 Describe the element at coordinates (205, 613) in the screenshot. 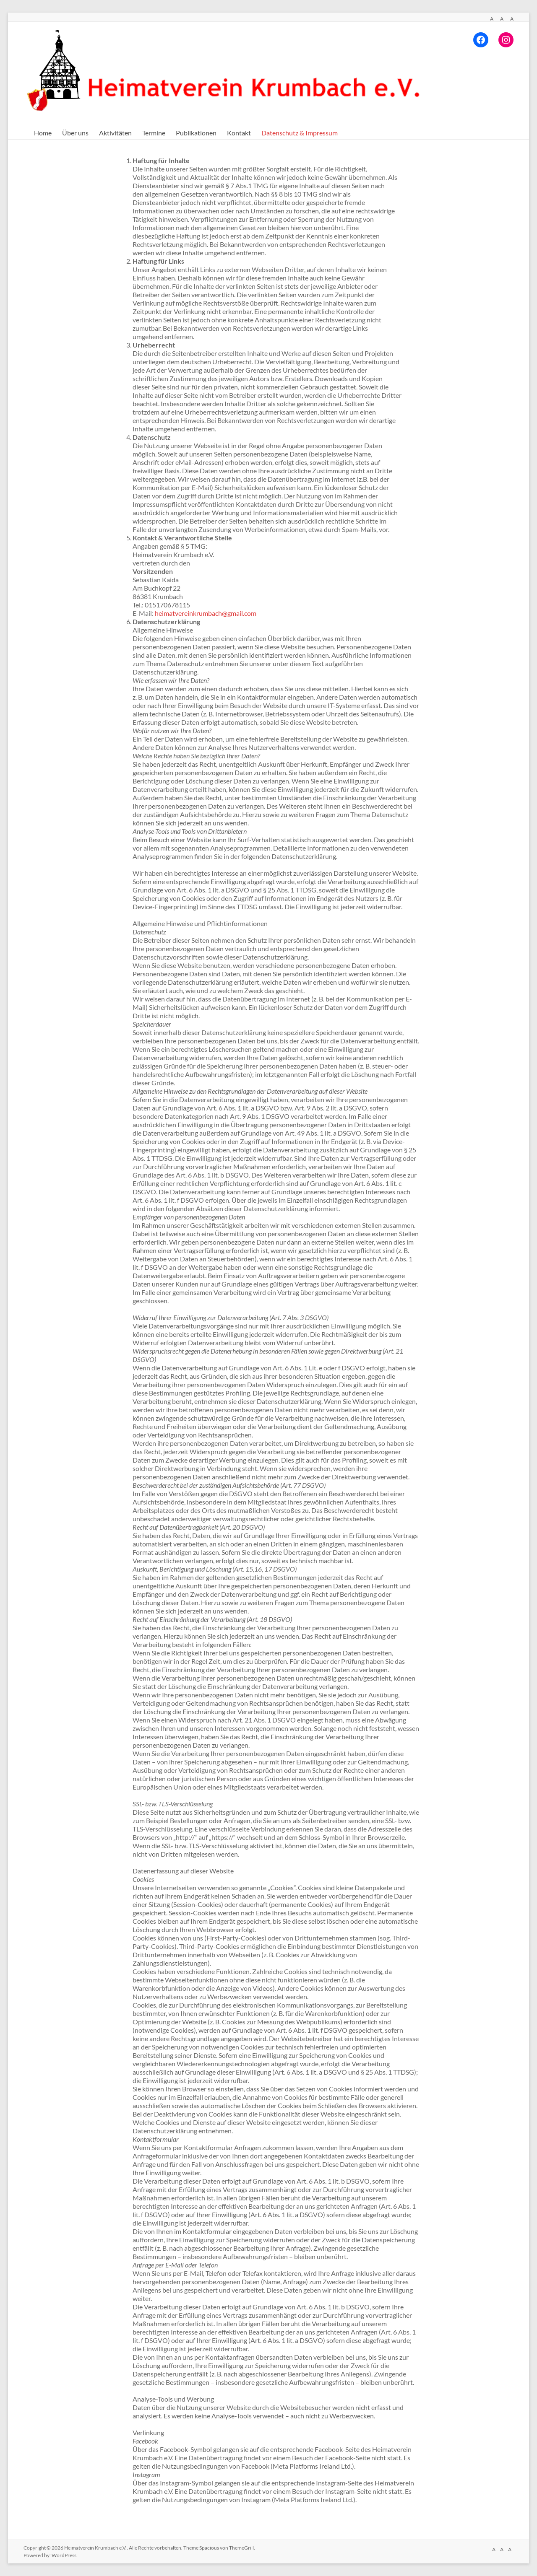

I see `heimatvereinkrumbach@gmail.com` at that location.